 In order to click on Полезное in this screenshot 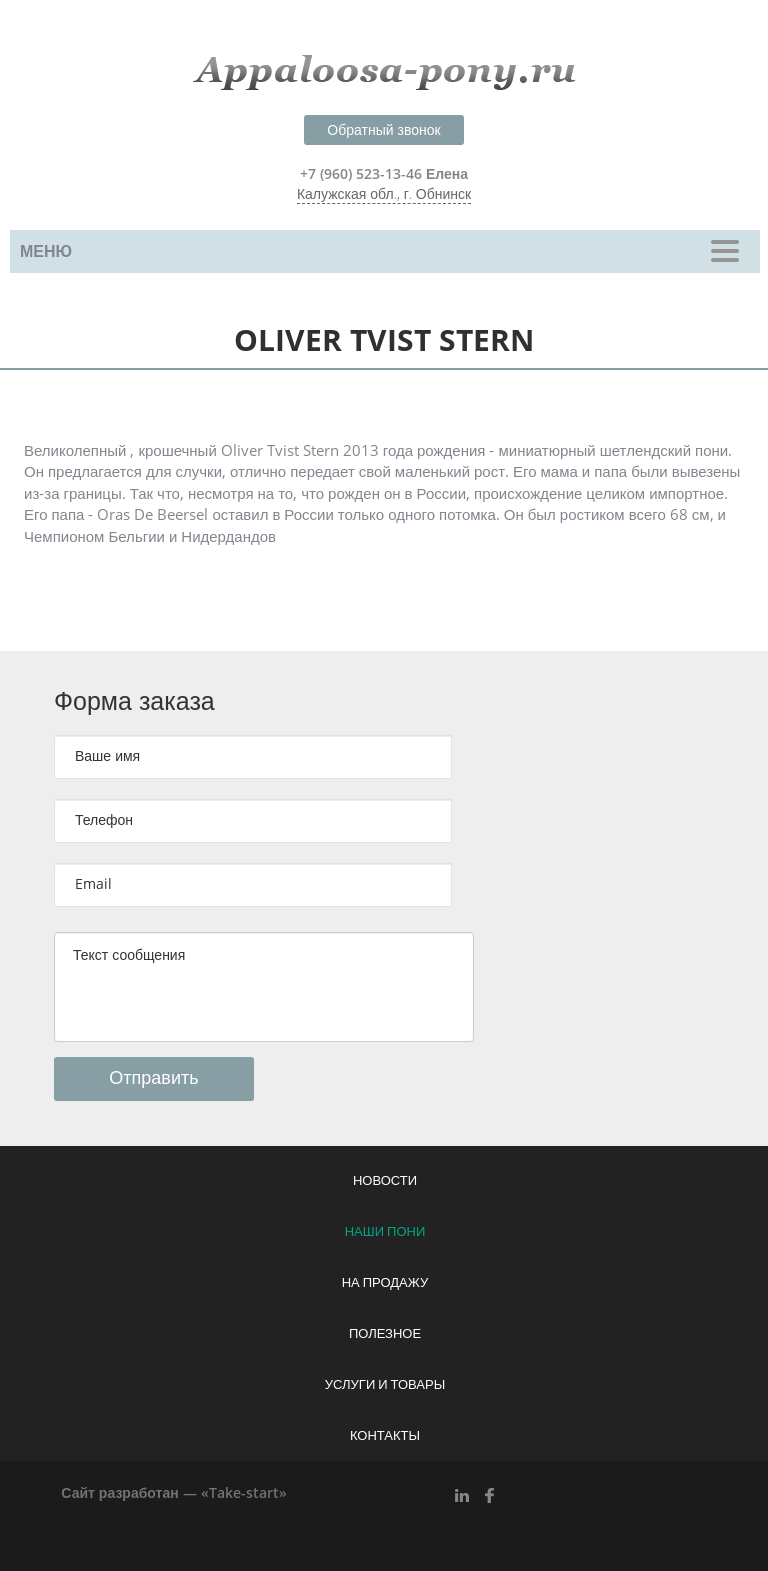, I will do `click(385, 1334)`.